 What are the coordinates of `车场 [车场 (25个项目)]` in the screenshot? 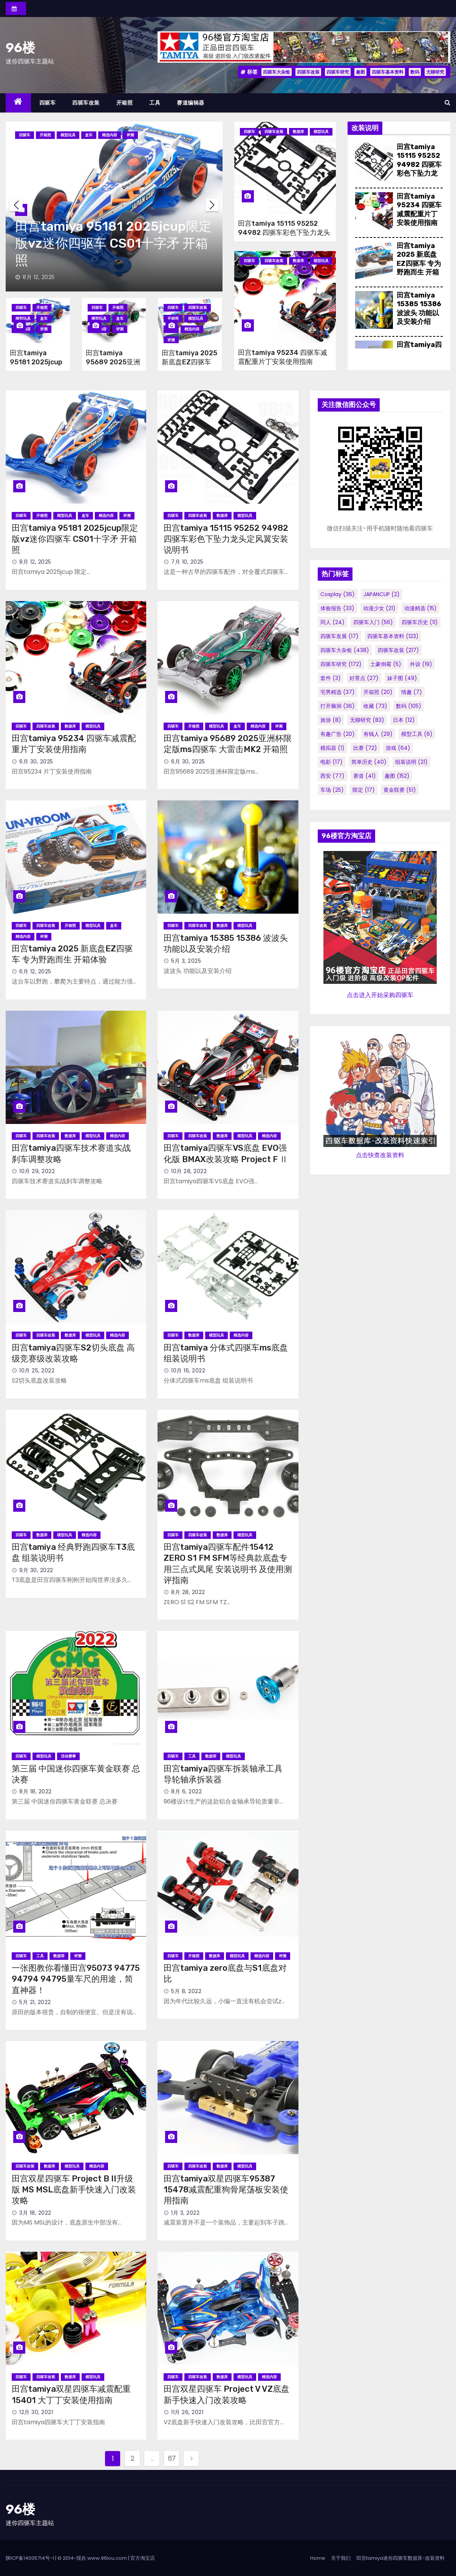 It's located at (332, 790).